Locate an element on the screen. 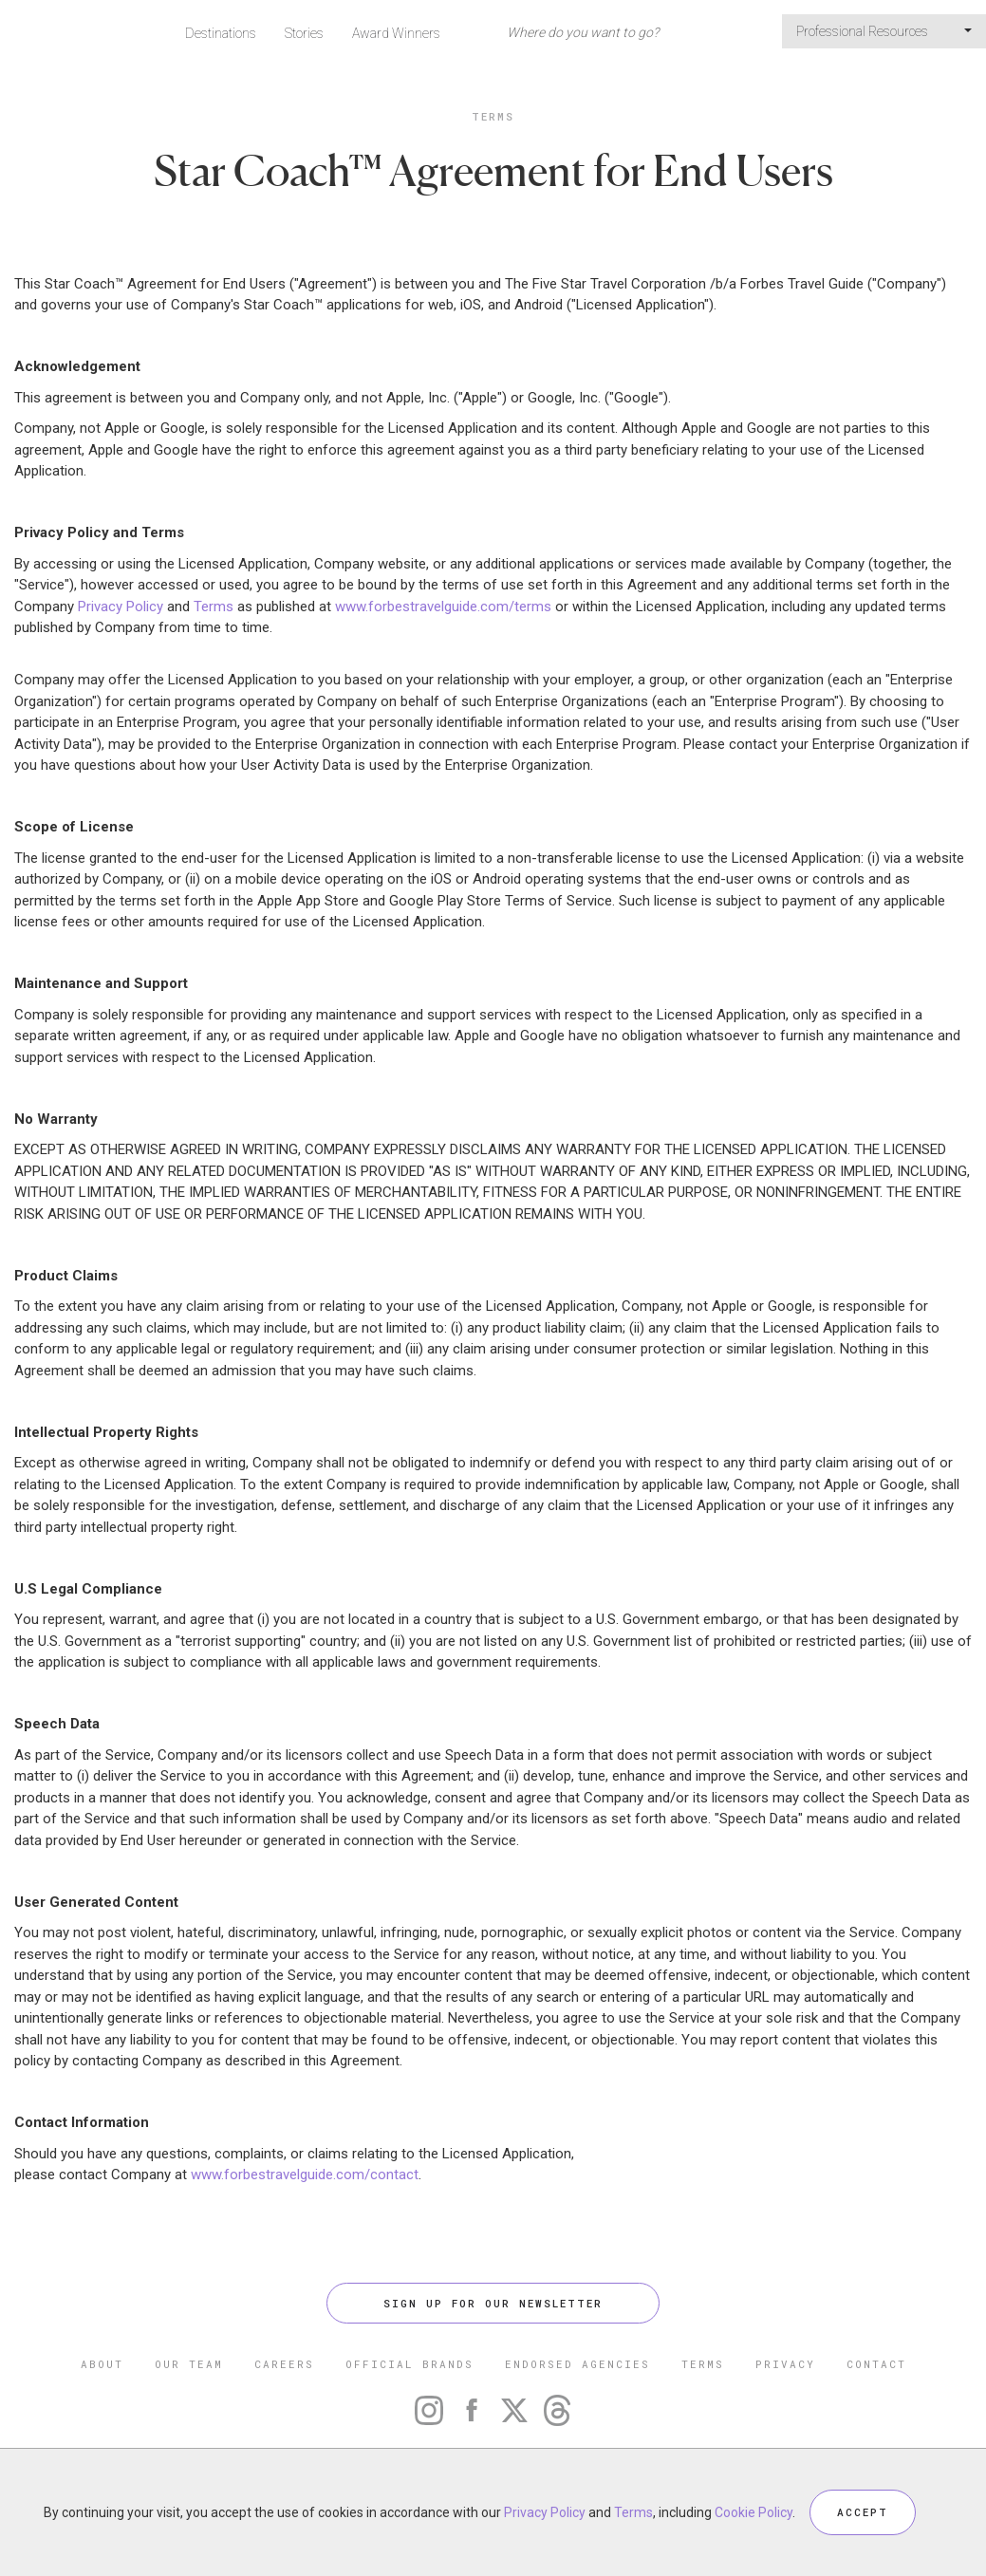 The width and height of the screenshot is (986, 2576). Stories is located at coordinates (304, 33).